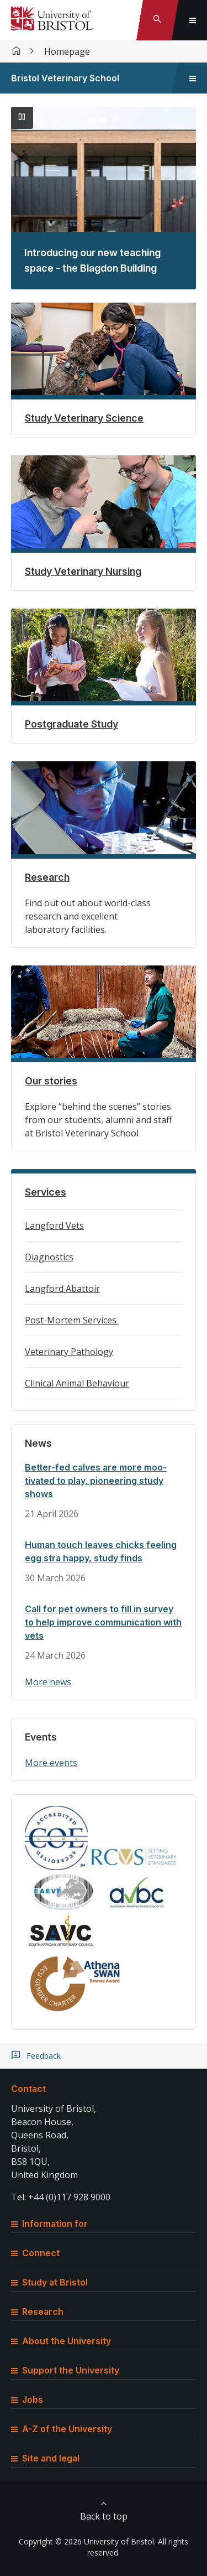  What do you see at coordinates (51, 1763) in the screenshot?
I see `More events` at bounding box center [51, 1763].